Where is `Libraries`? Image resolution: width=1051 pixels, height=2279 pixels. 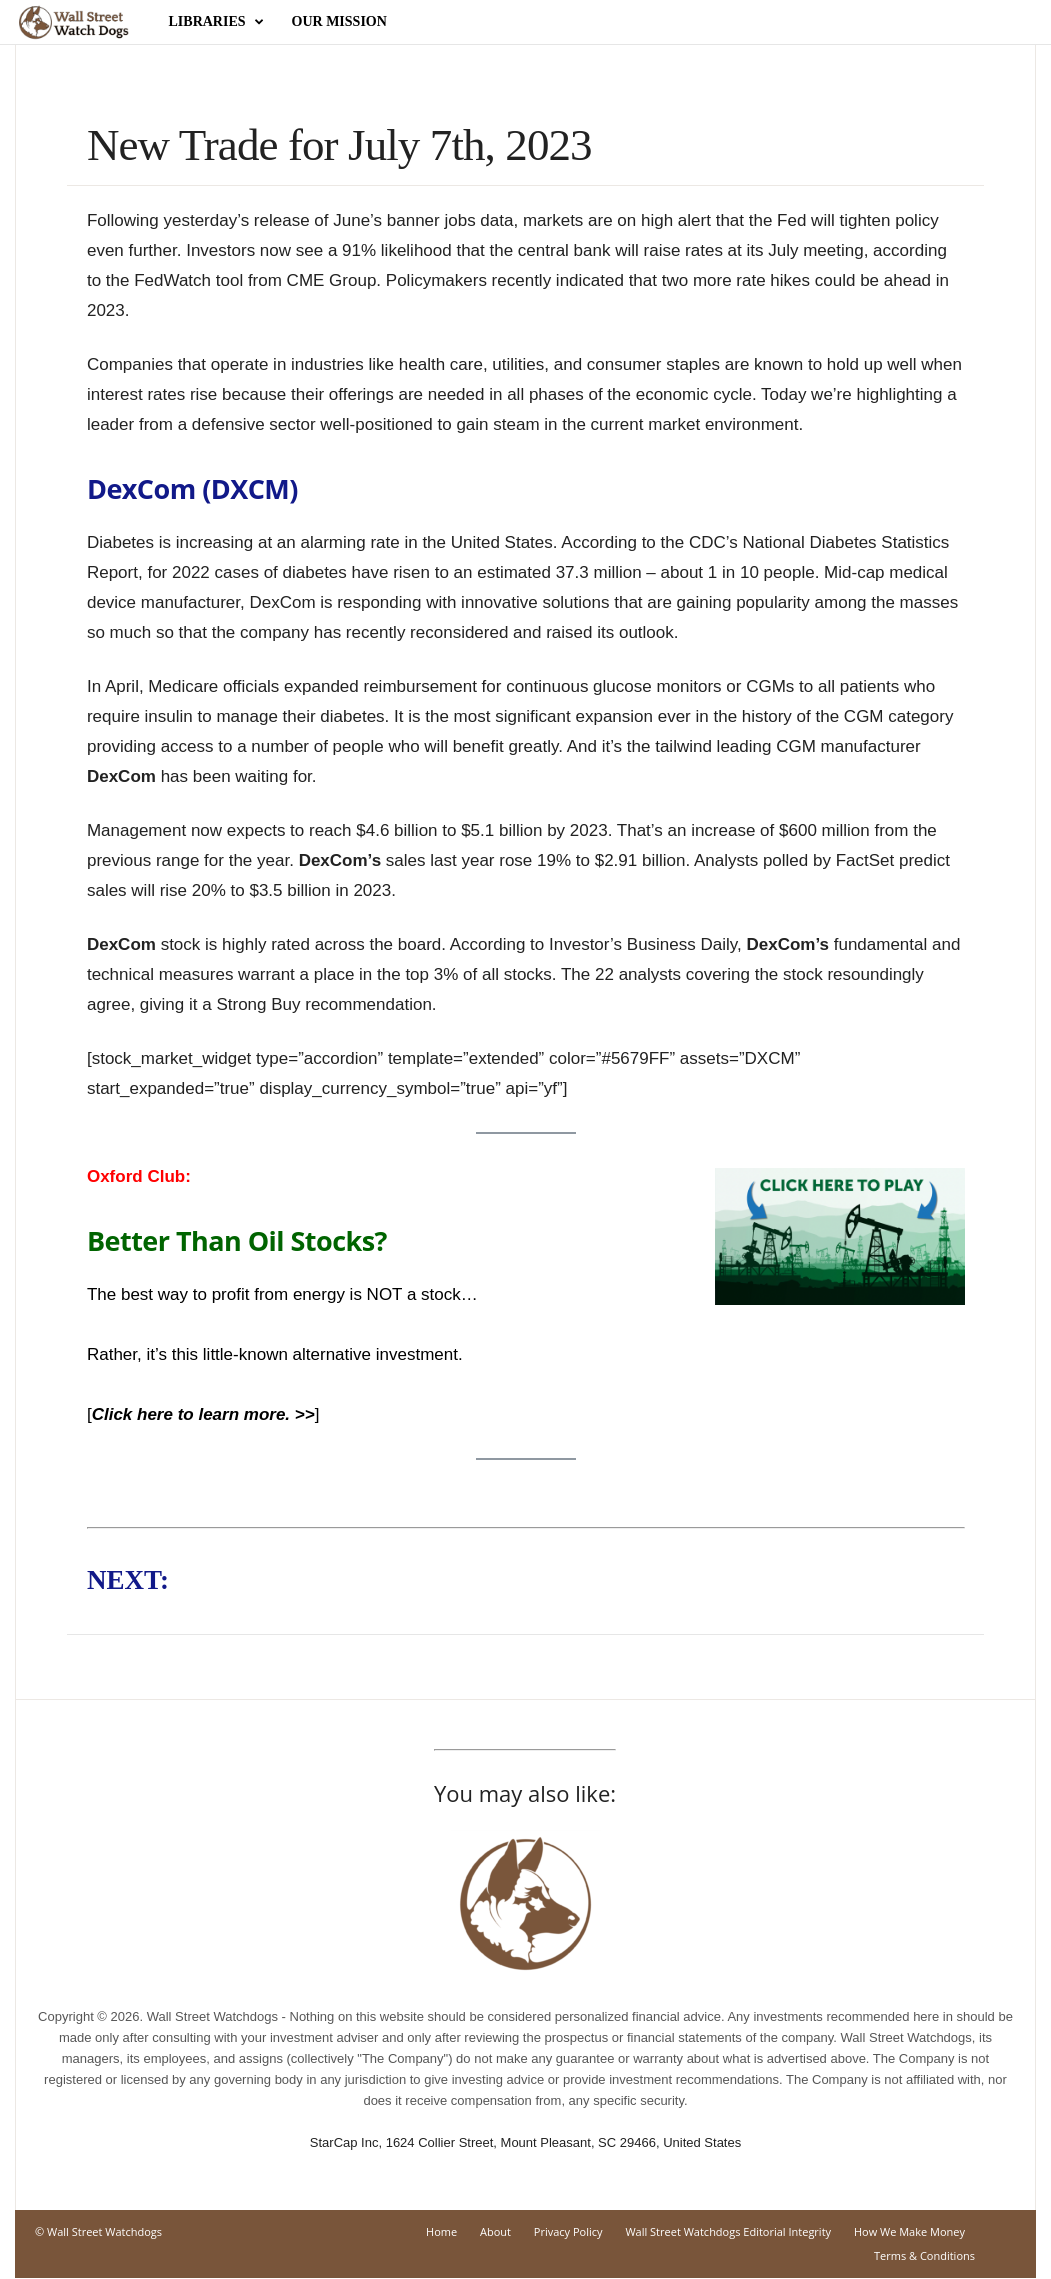 Libraries is located at coordinates (216, 22).